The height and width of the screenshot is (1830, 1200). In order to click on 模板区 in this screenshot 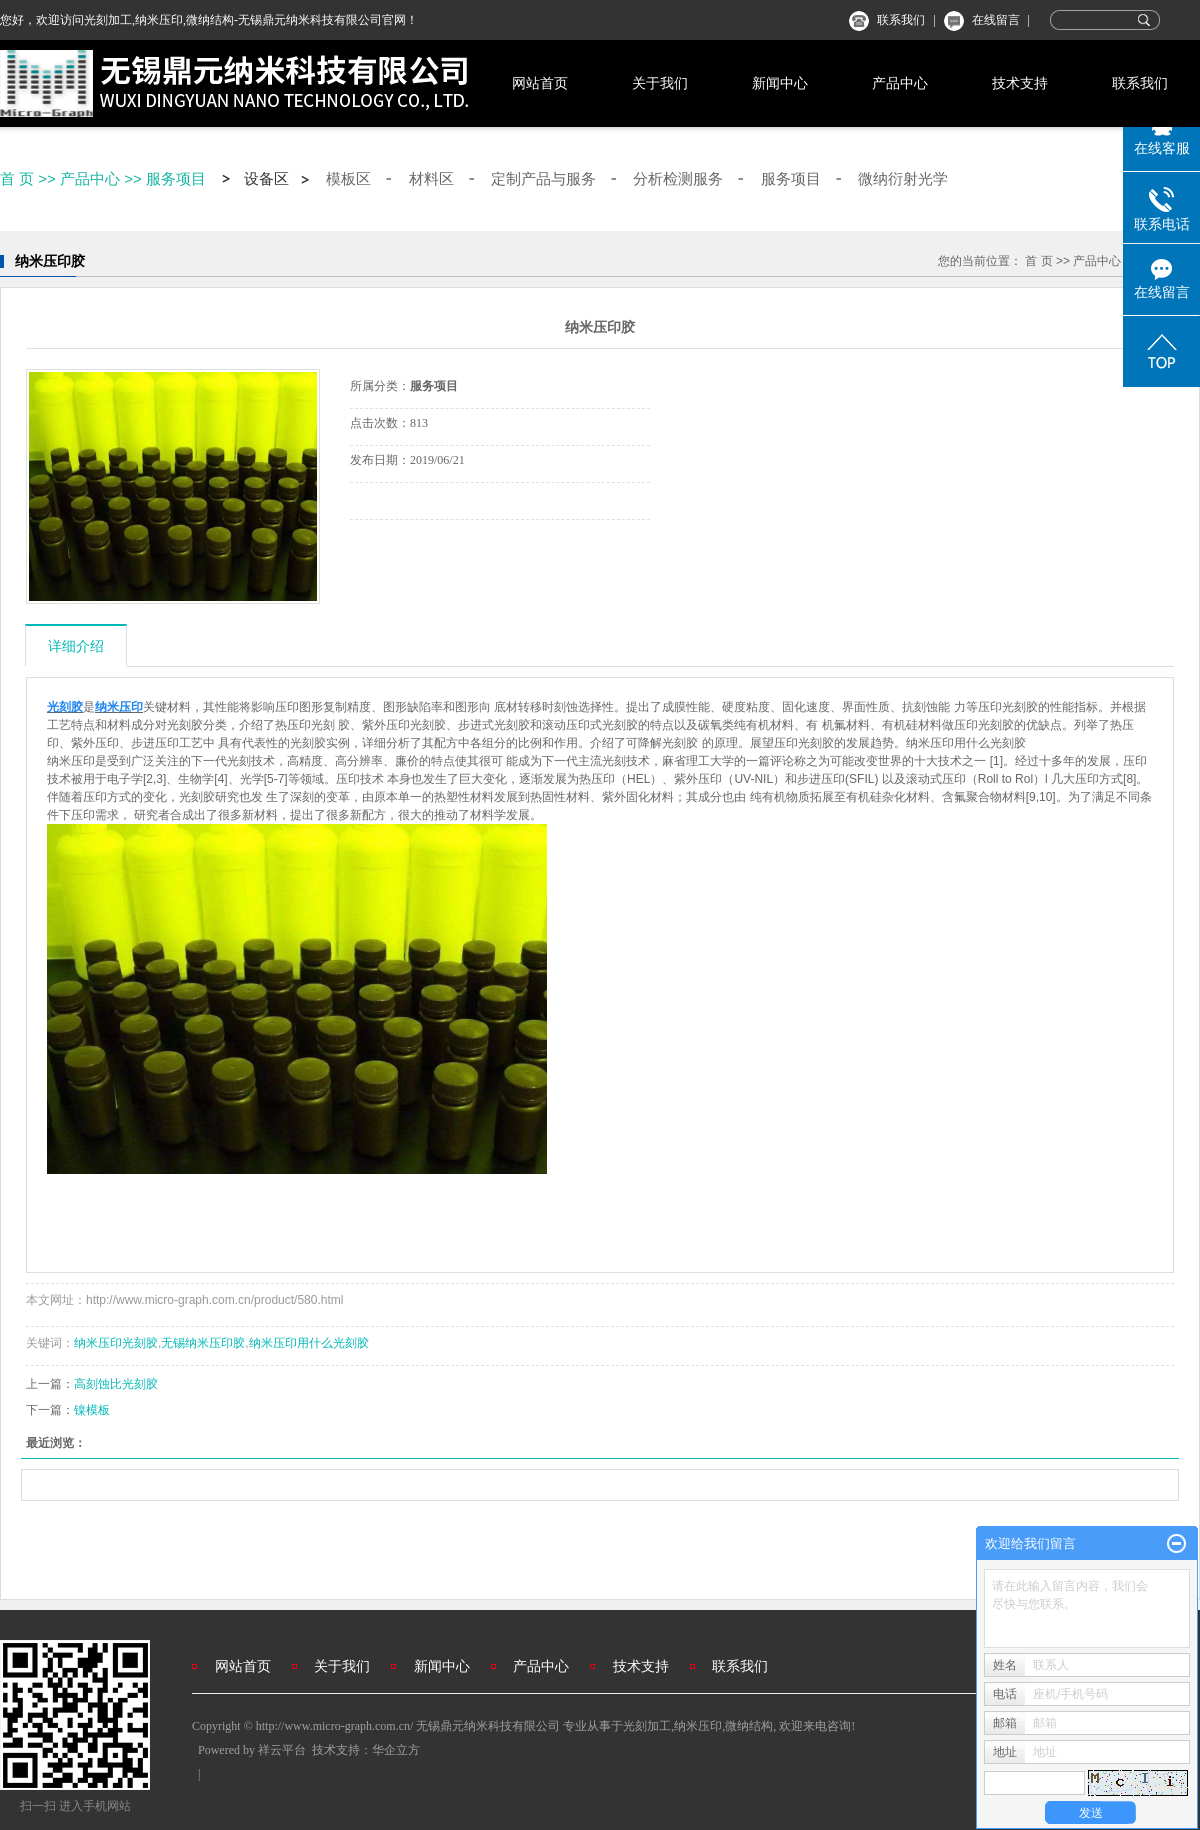, I will do `click(348, 179)`.